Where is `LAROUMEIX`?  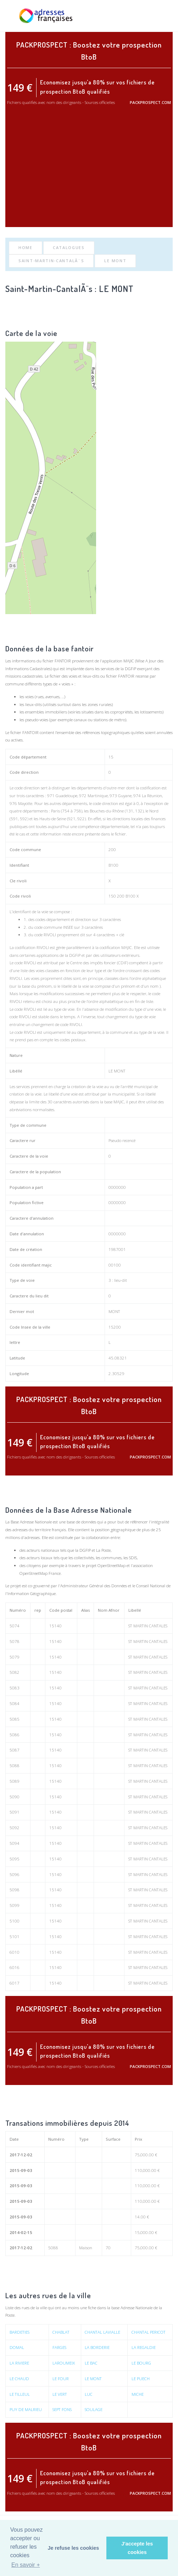
LAROUMEIX is located at coordinates (63, 2363).